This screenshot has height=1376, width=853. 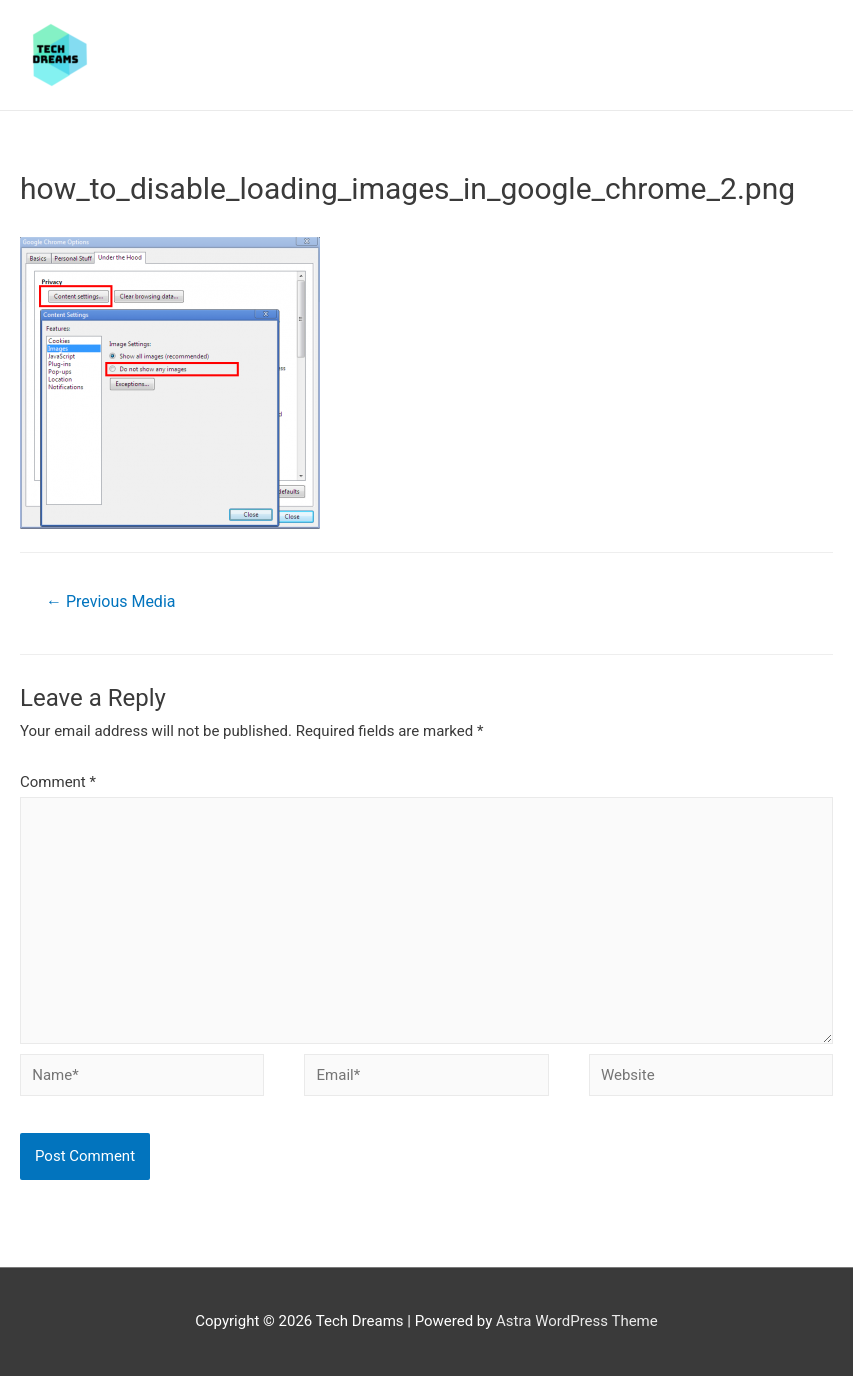 I want to click on Previous Media, so click(x=110, y=601).